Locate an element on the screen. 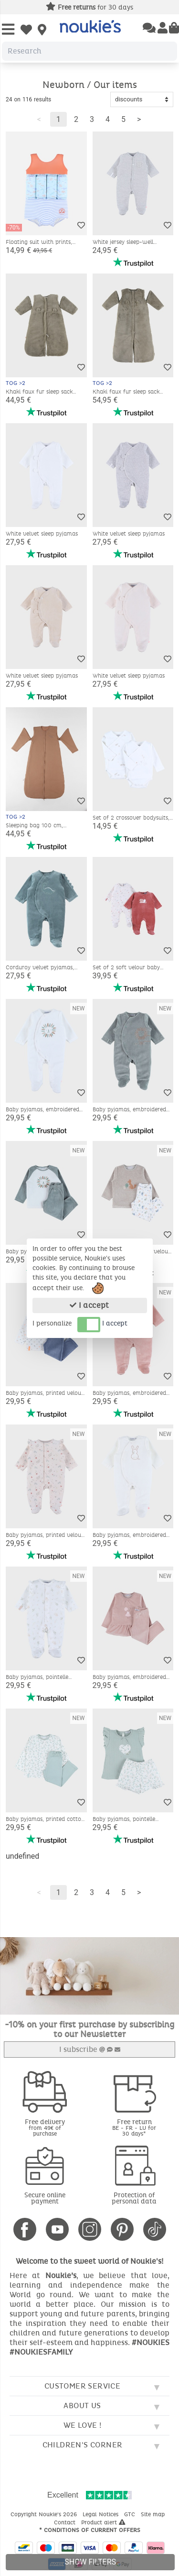 This screenshot has height=2576, width=179. Free delivery is located at coordinates (45, 2127).